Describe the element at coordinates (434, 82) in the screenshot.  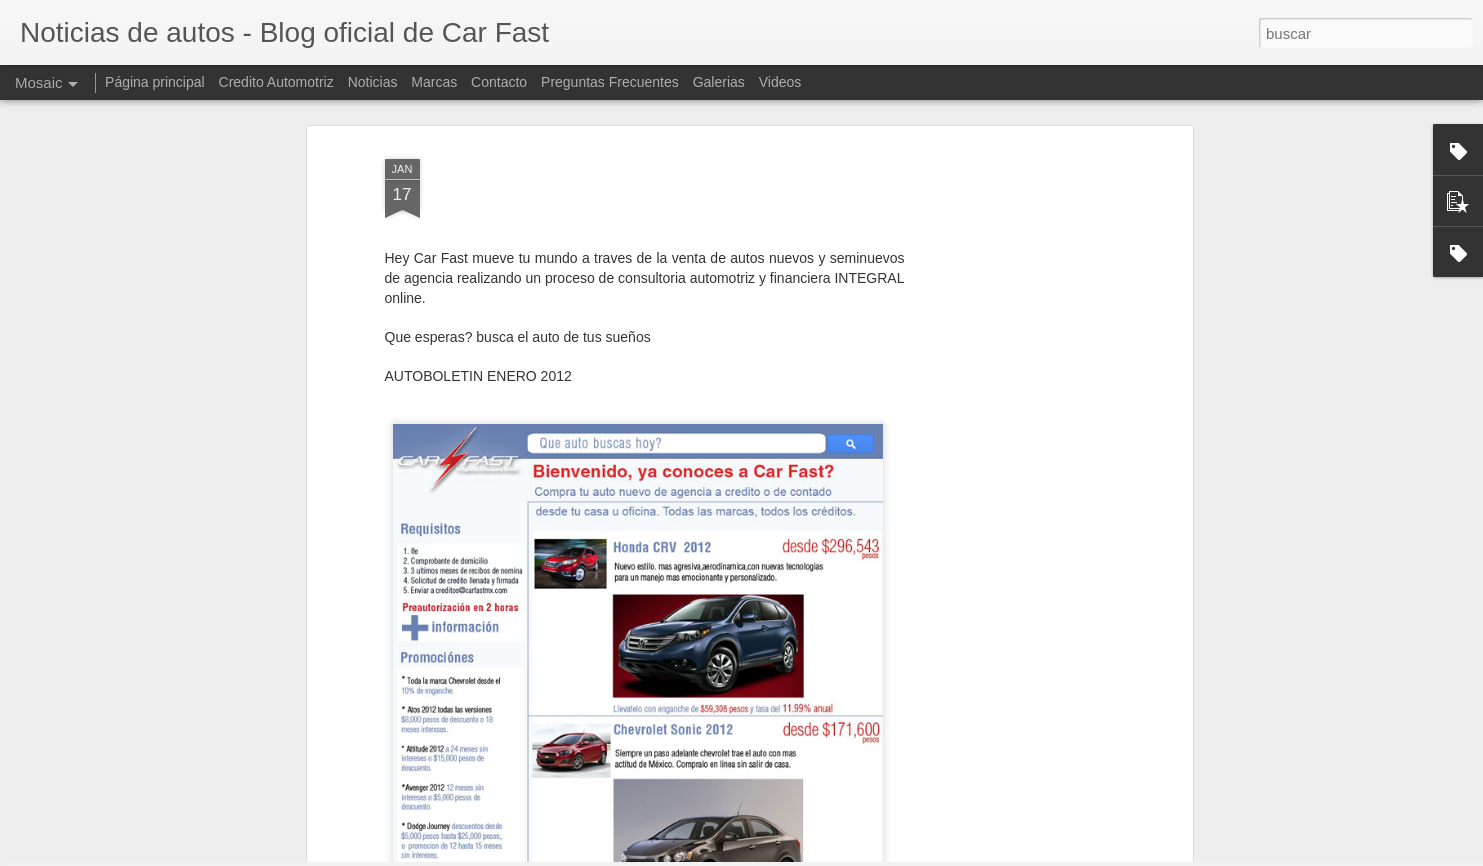
I see `Marcas` at that location.